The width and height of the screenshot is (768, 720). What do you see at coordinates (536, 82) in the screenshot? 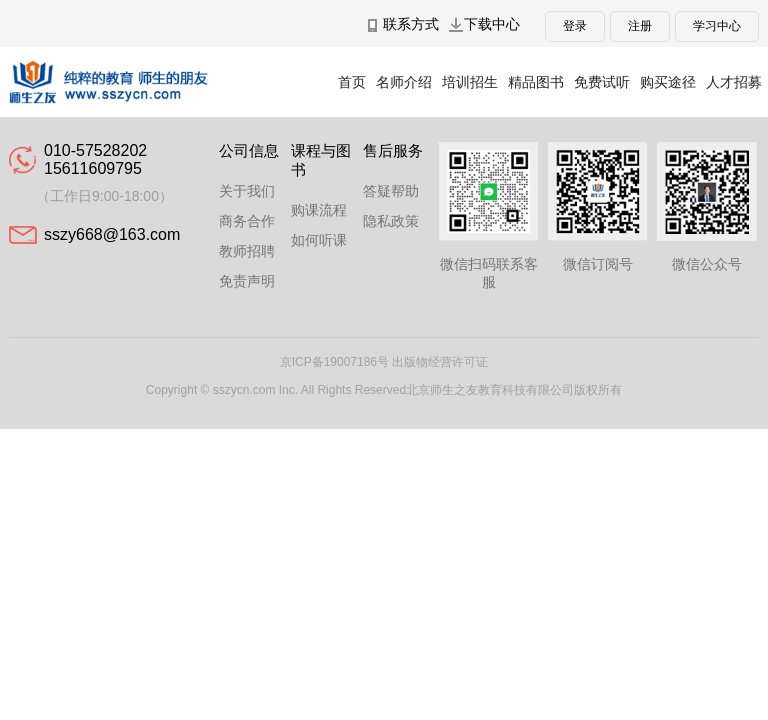
I see `精品图书` at bounding box center [536, 82].